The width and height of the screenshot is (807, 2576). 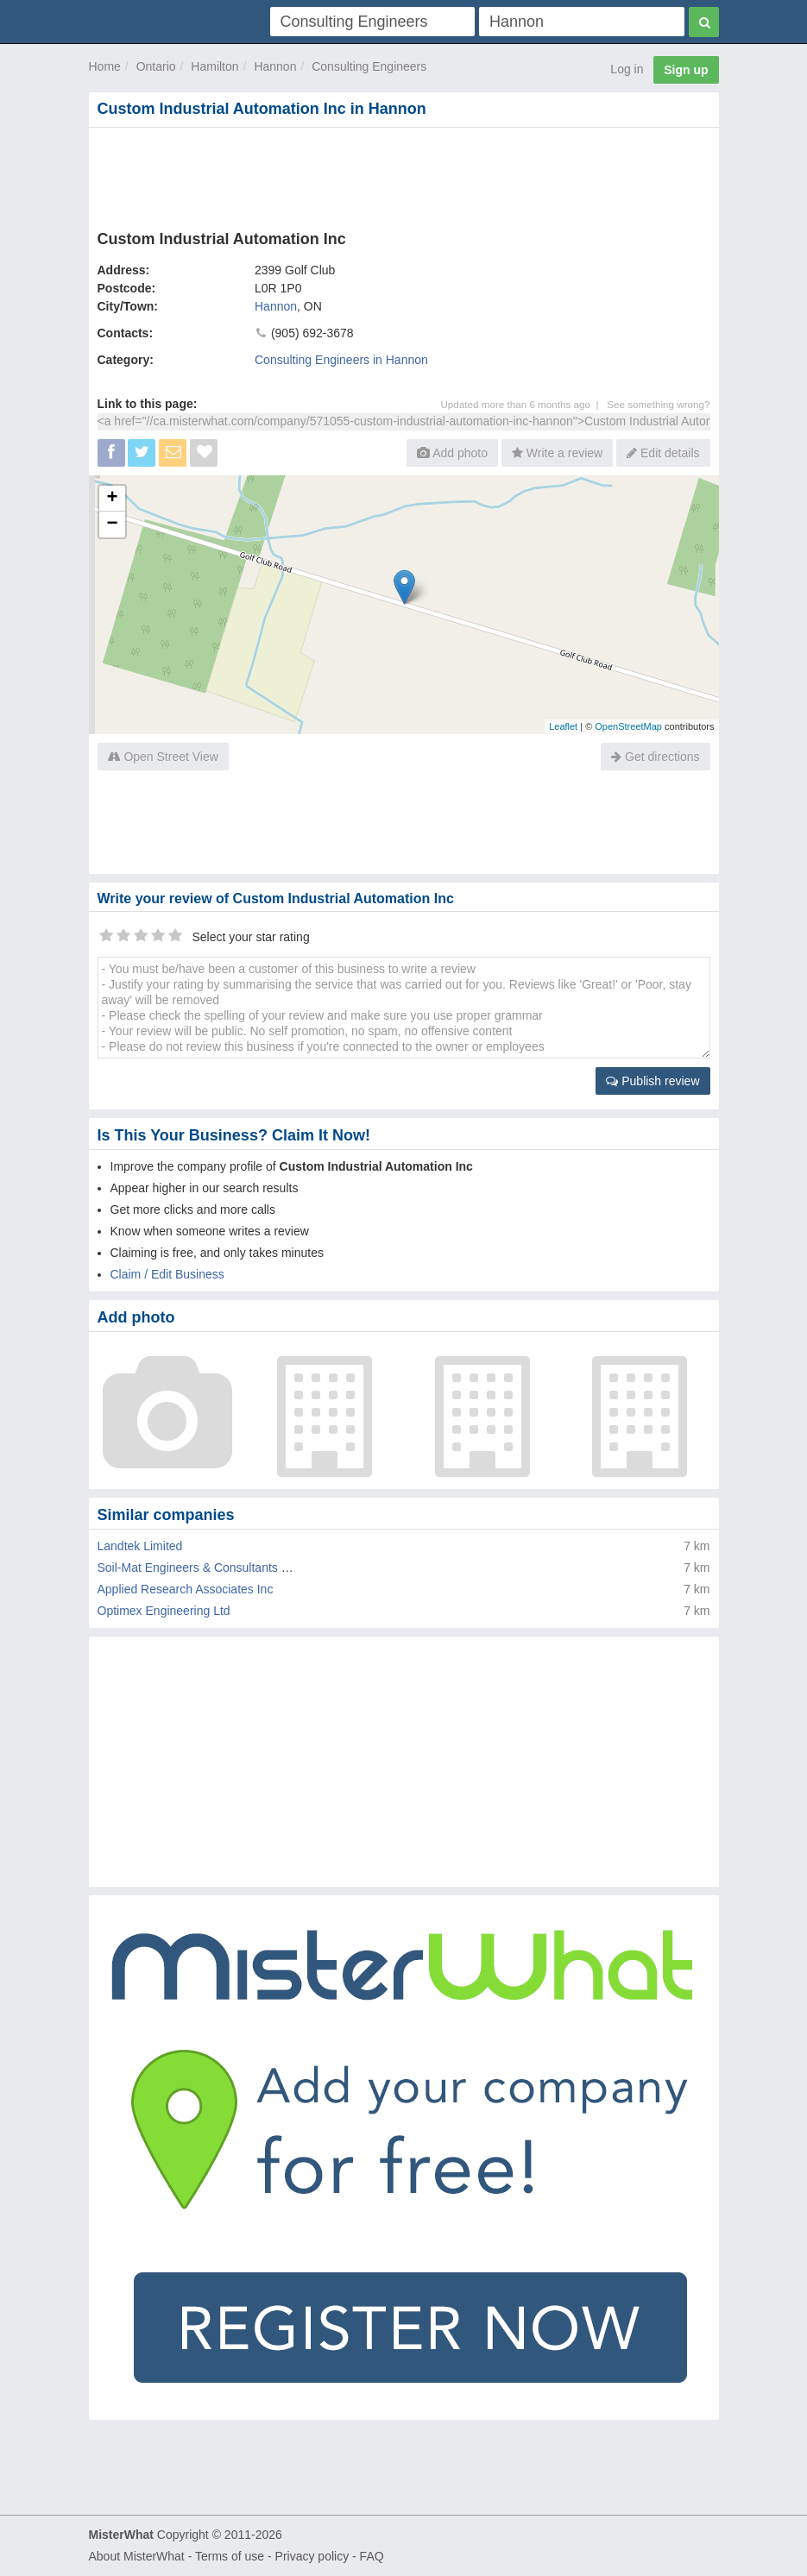 I want to click on FAQ, so click(x=372, y=2556).